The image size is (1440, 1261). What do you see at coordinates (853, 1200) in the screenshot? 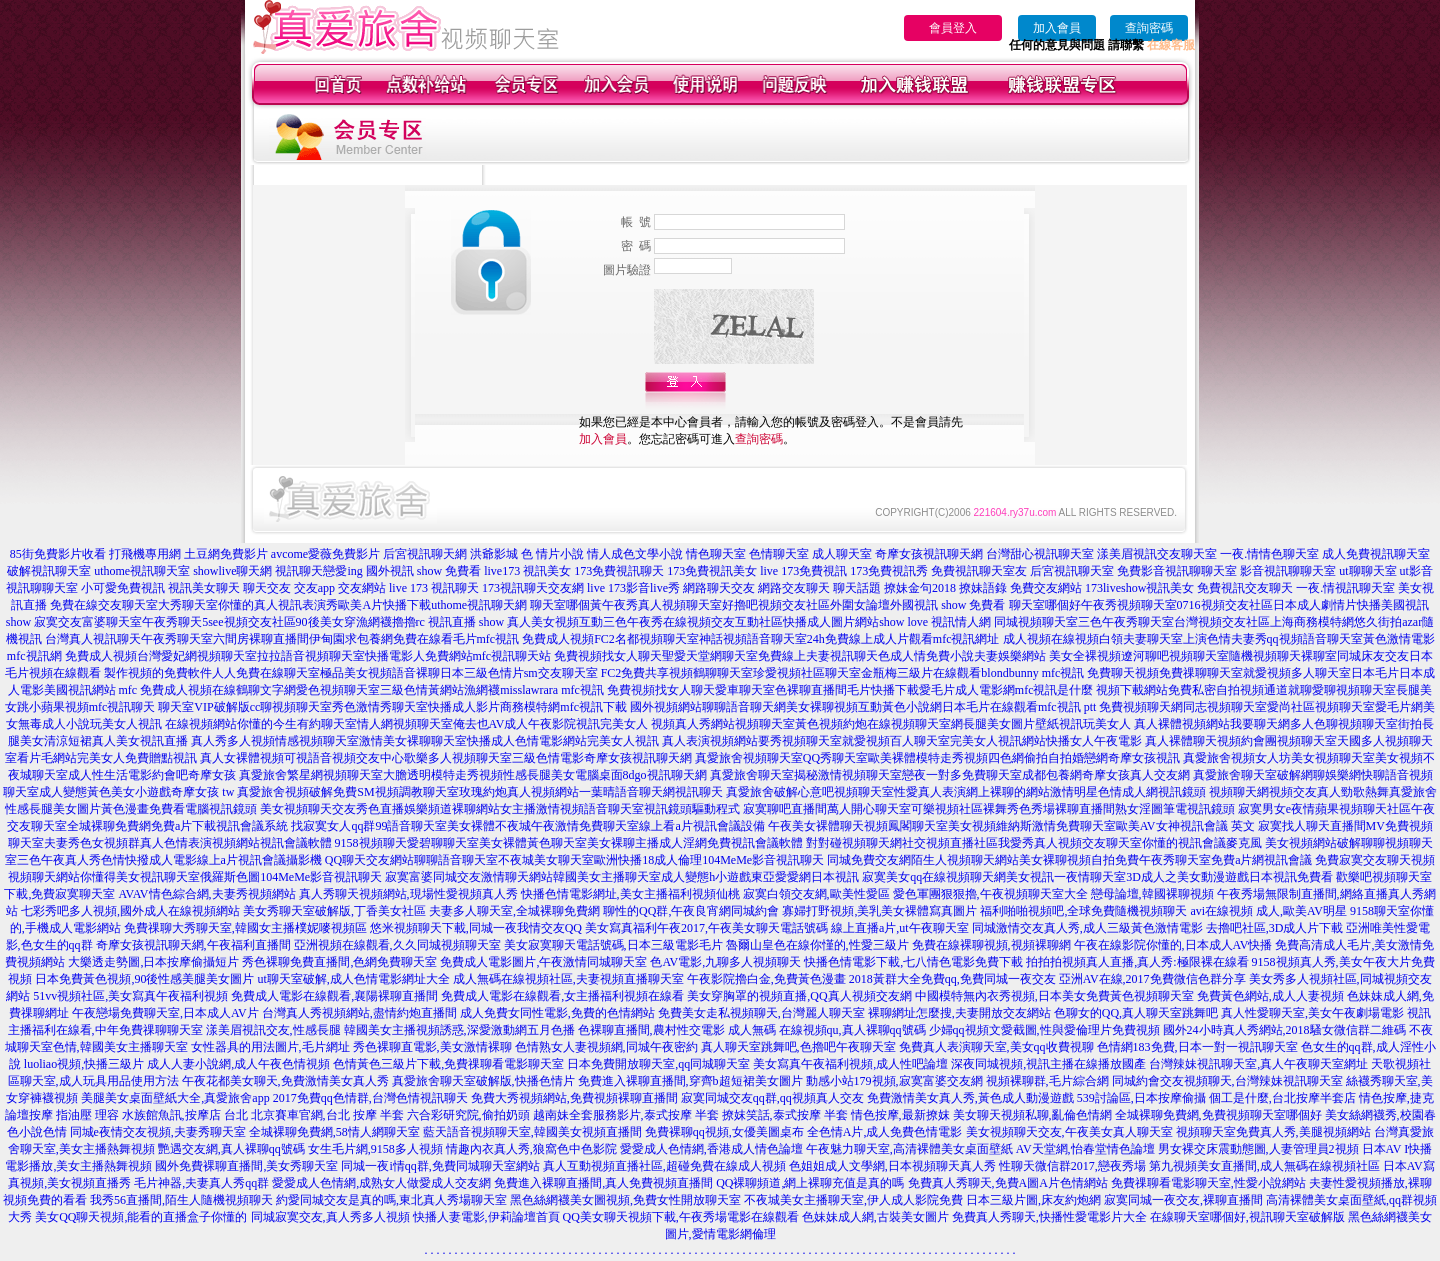
I see `不夜城美女主播聊天室,伊人成人影院免費` at bounding box center [853, 1200].